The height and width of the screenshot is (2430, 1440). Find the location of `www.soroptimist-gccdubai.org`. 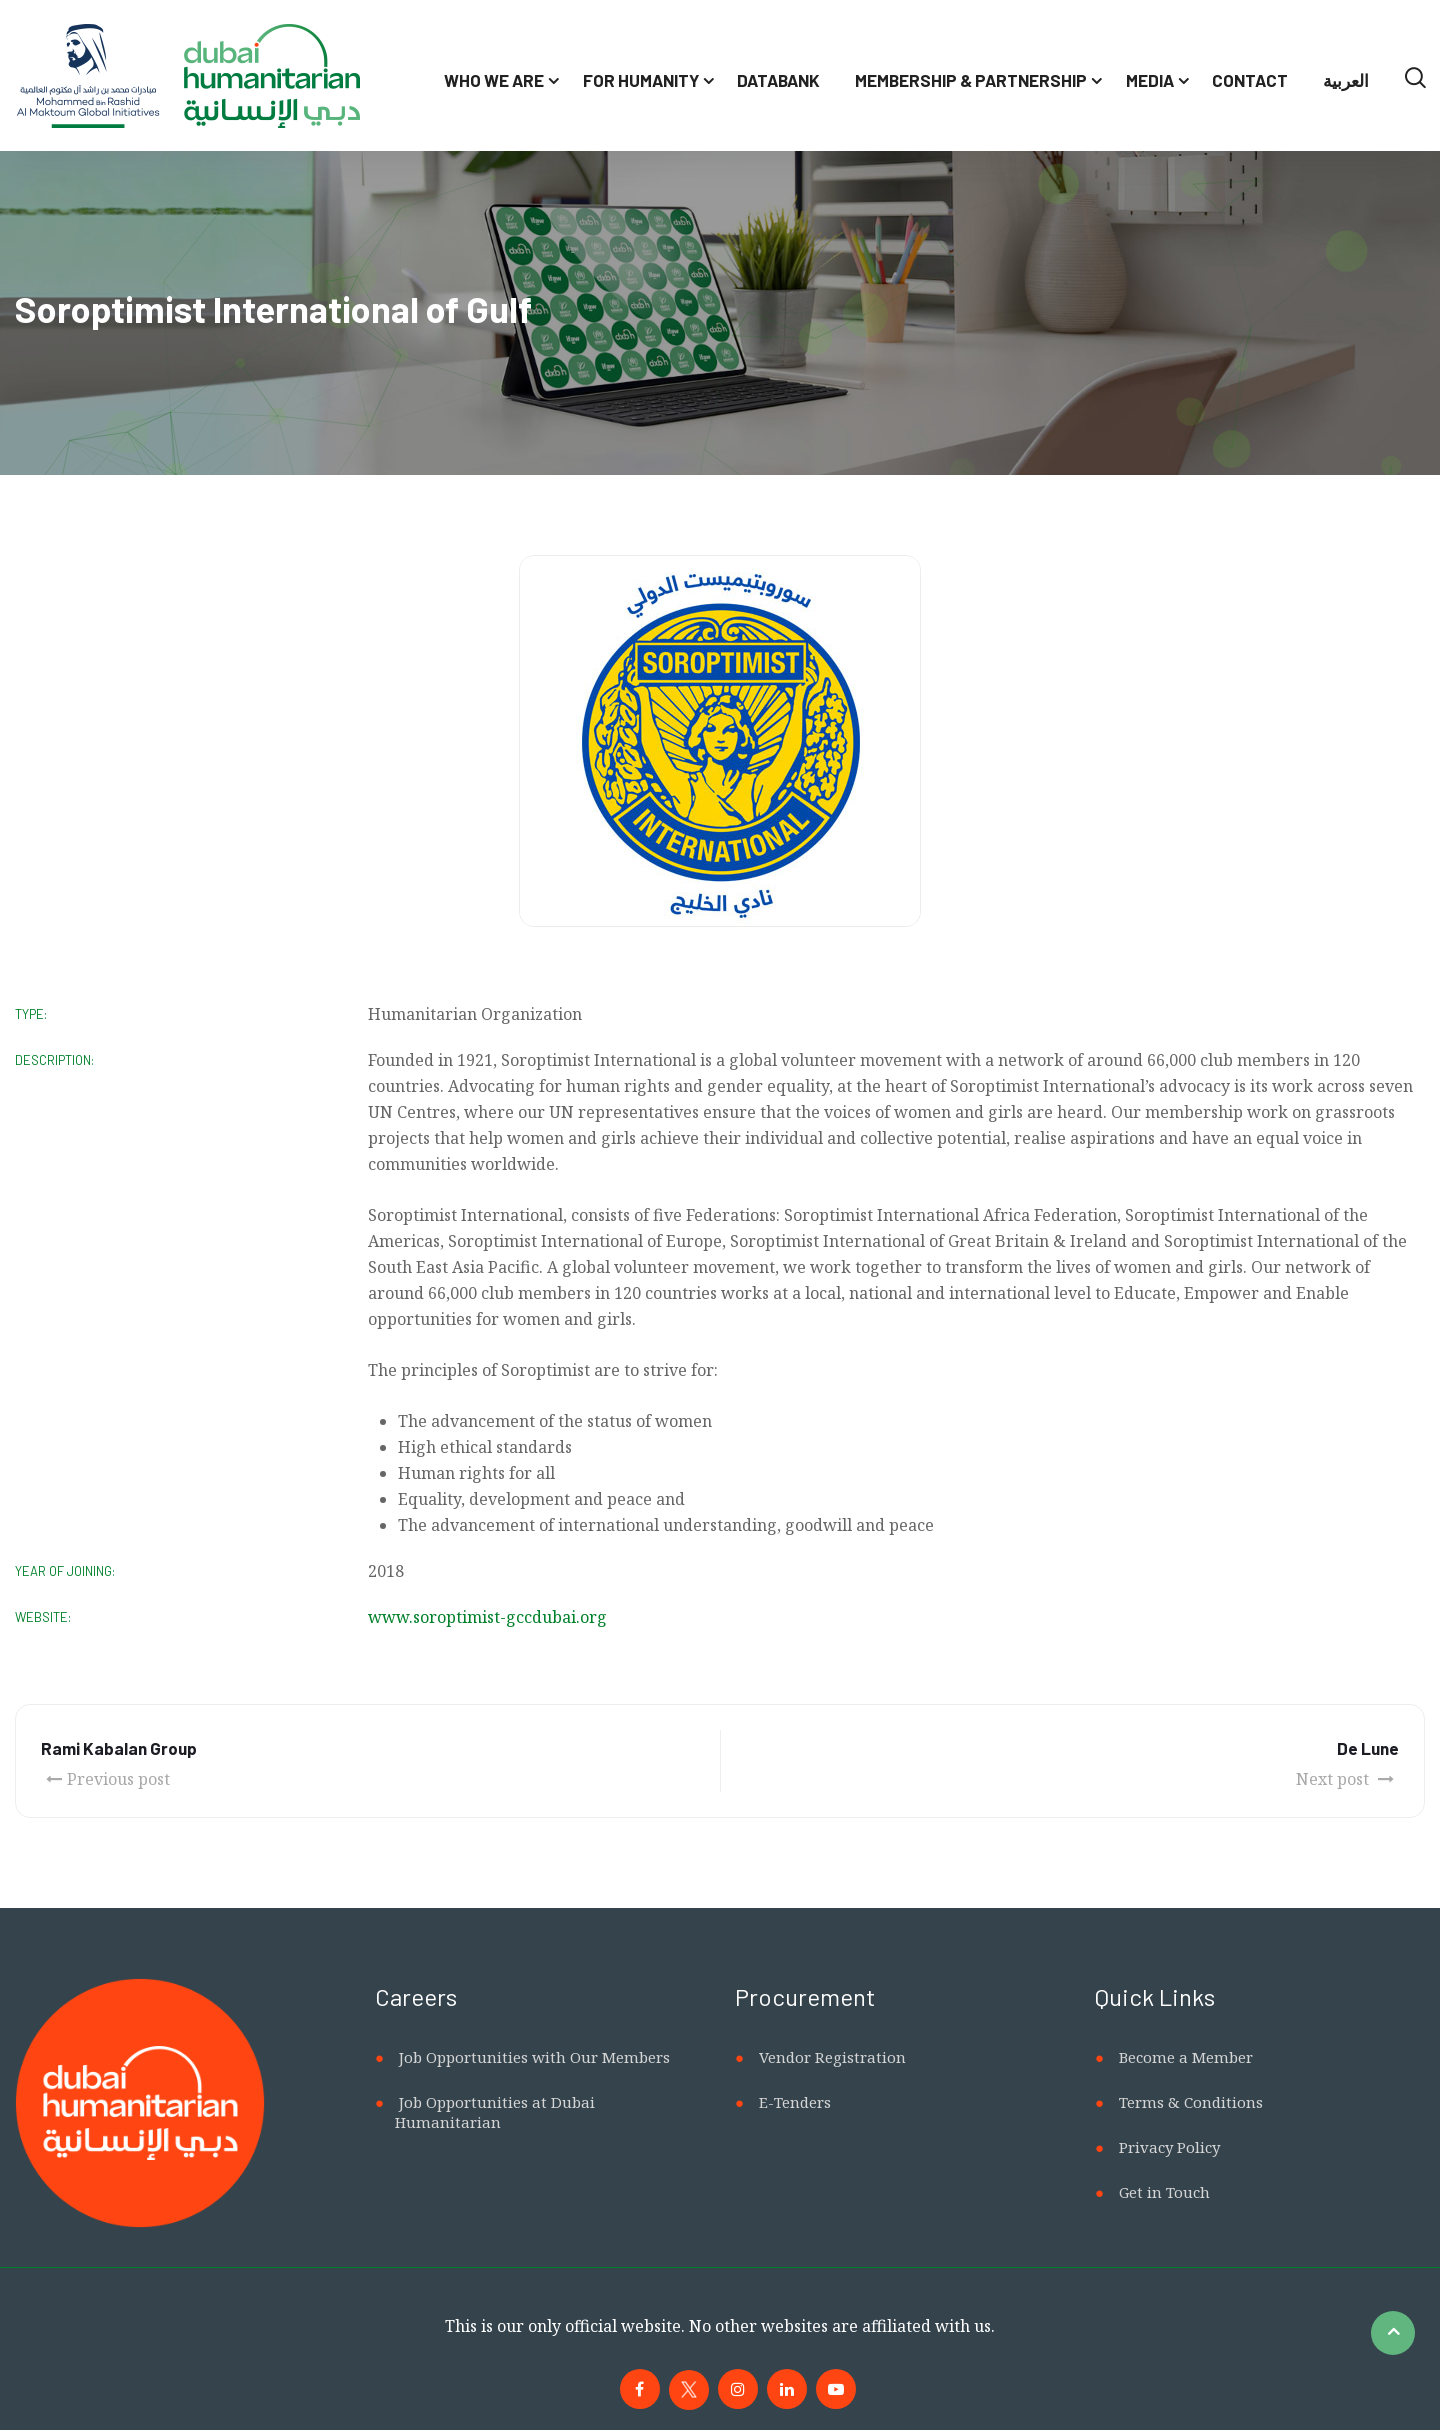

www.soroptimist-gccdubai.org is located at coordinates (487, 1617).